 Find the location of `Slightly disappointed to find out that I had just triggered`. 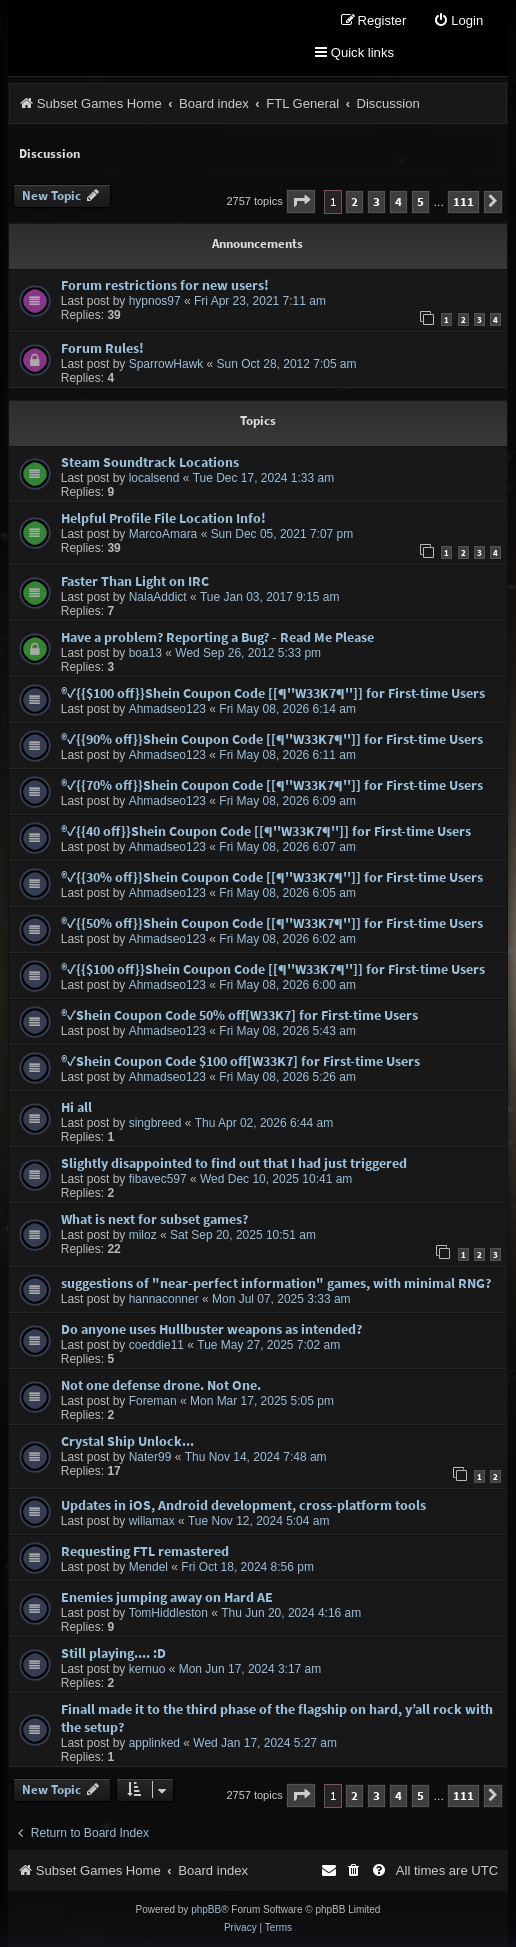

Slightly disappointed to find out that I had just triggered is located at coordinates (234, 1163).